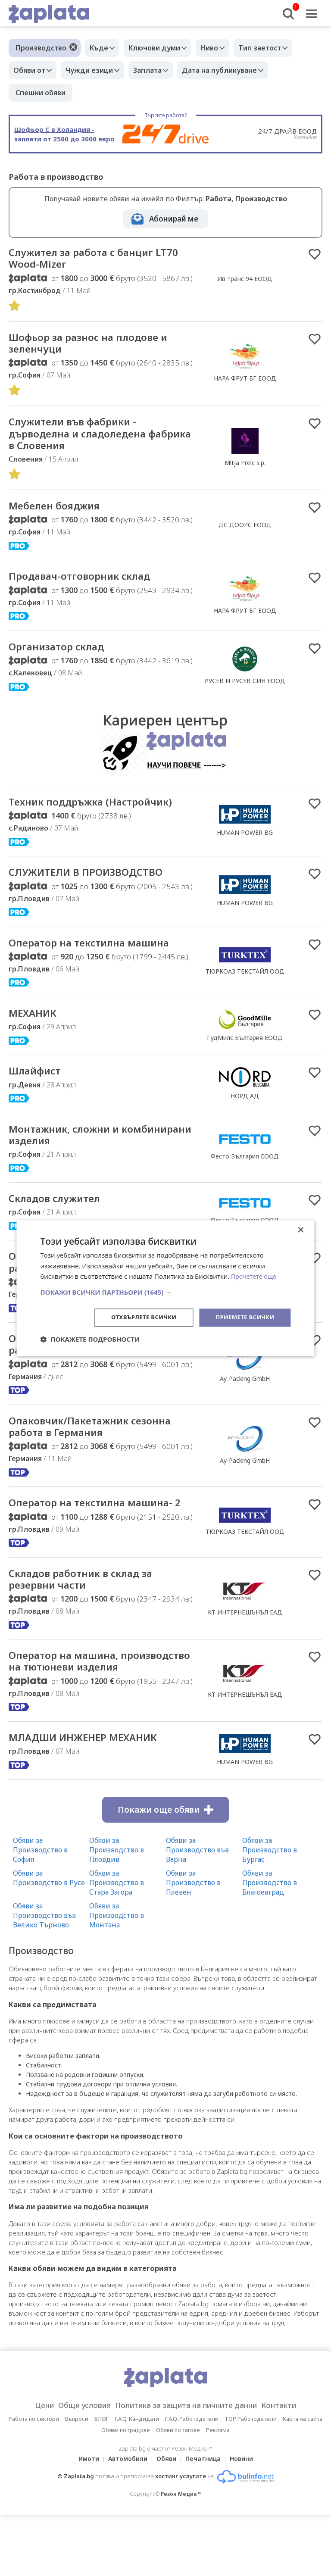  What do you see at coordinates (166, 2520) in the screenshot?
I see `Обяви` at bounding box center [166, 2520].